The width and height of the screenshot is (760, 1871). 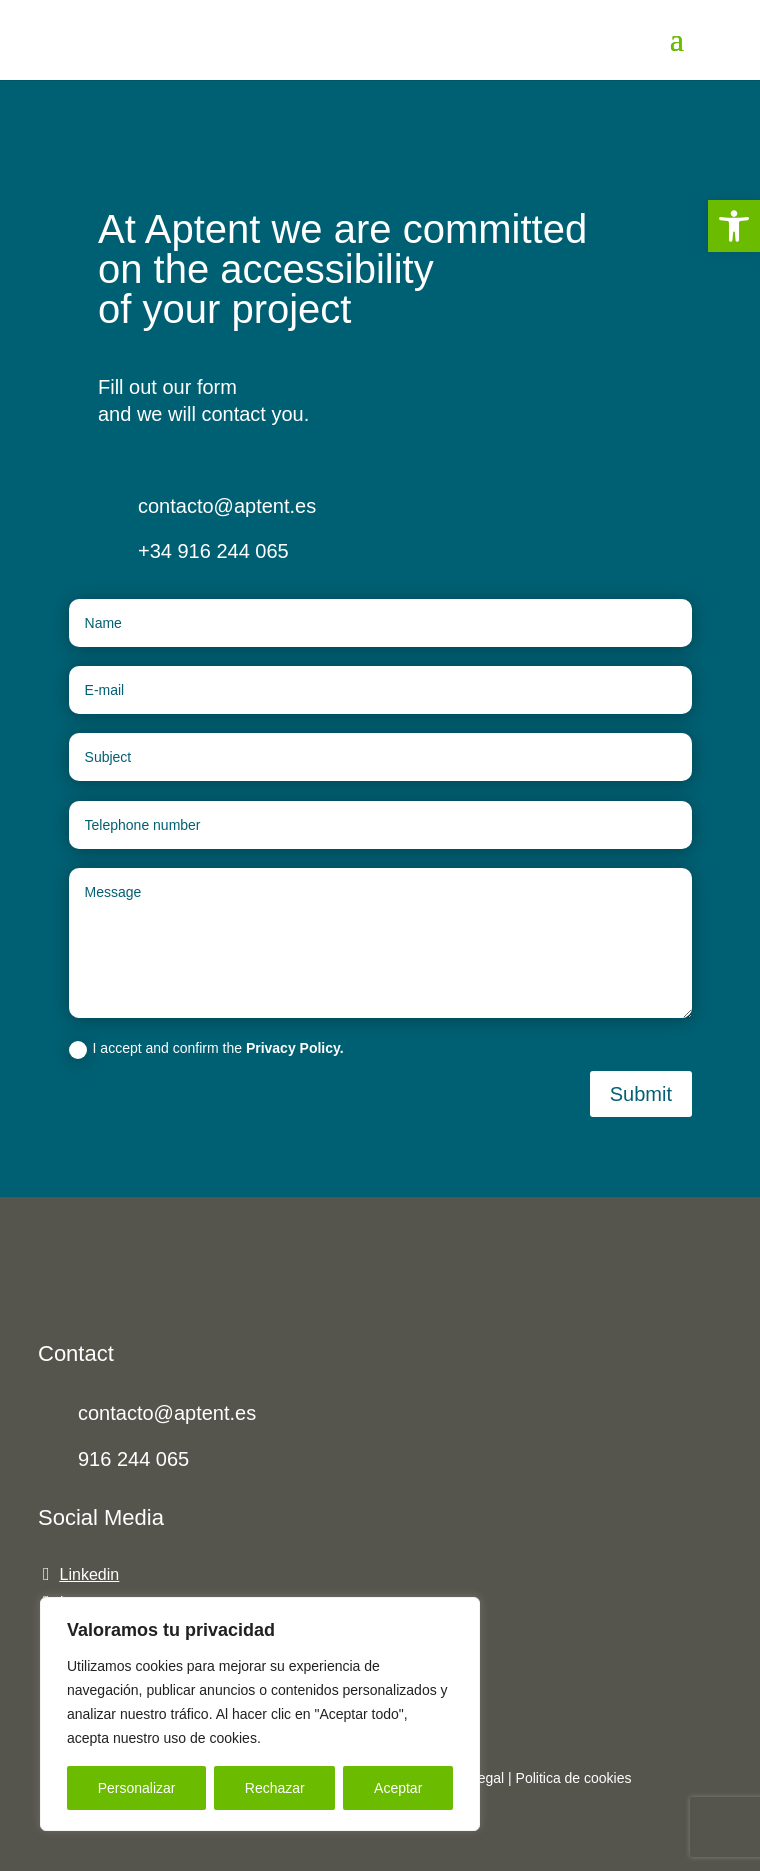 What do you see at coordinates (275, 1788) in the screenshot?
I see `Rechazar` at bounding box center [275, 1788].